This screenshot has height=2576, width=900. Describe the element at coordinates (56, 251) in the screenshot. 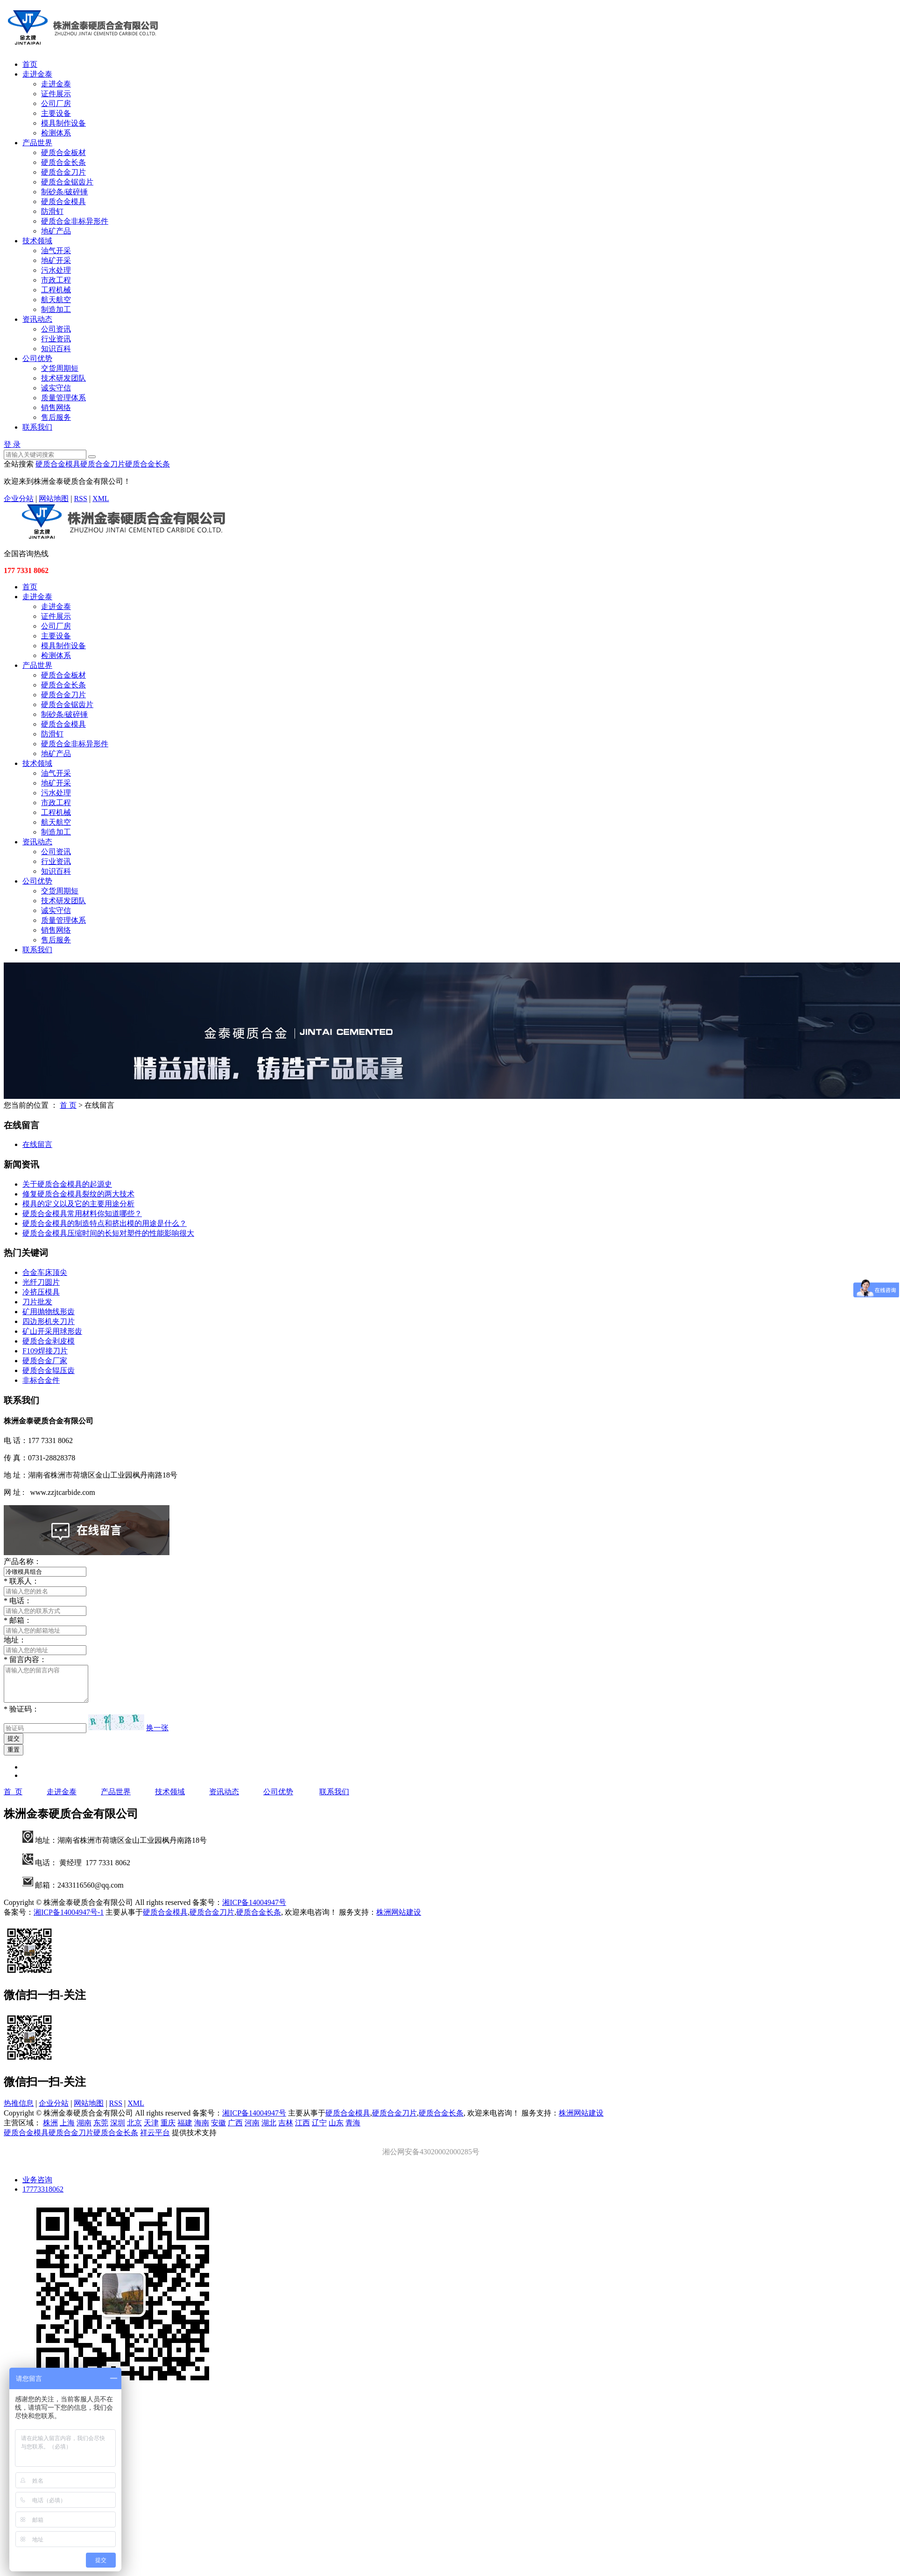

I see `油气开采` at that location.